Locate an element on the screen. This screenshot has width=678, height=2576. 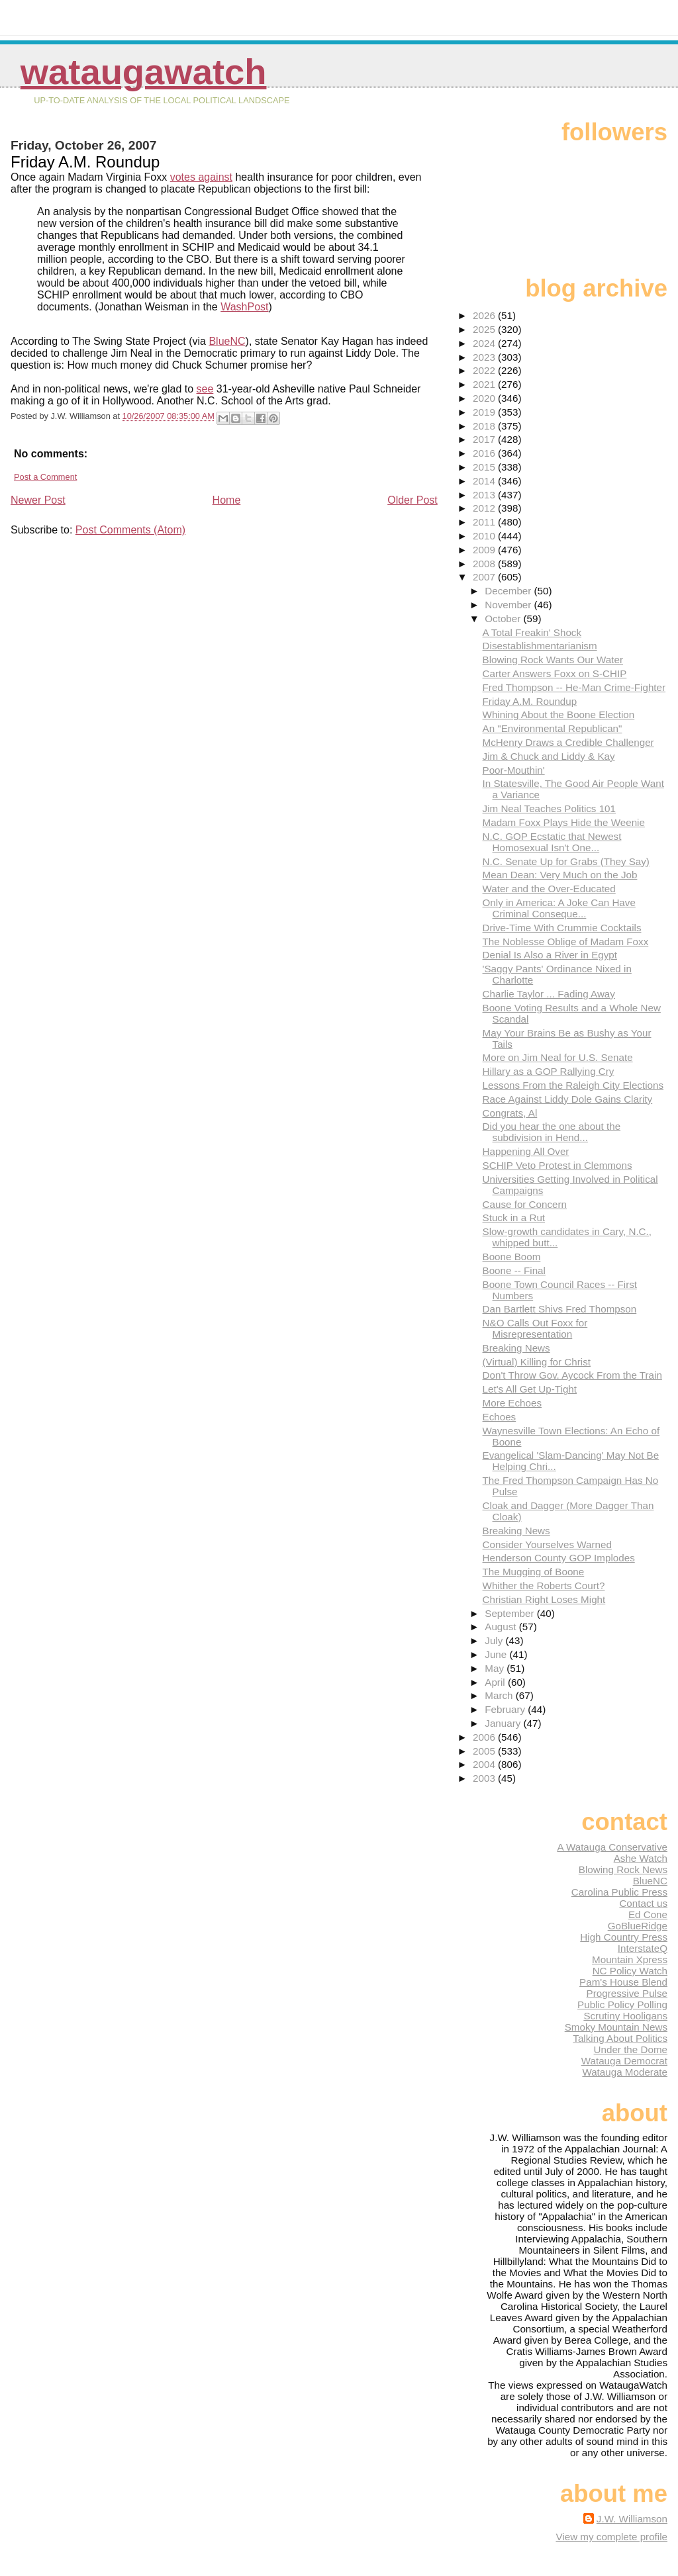
Denial Is Also a River in Egypt is located at coordinates (550, 954).